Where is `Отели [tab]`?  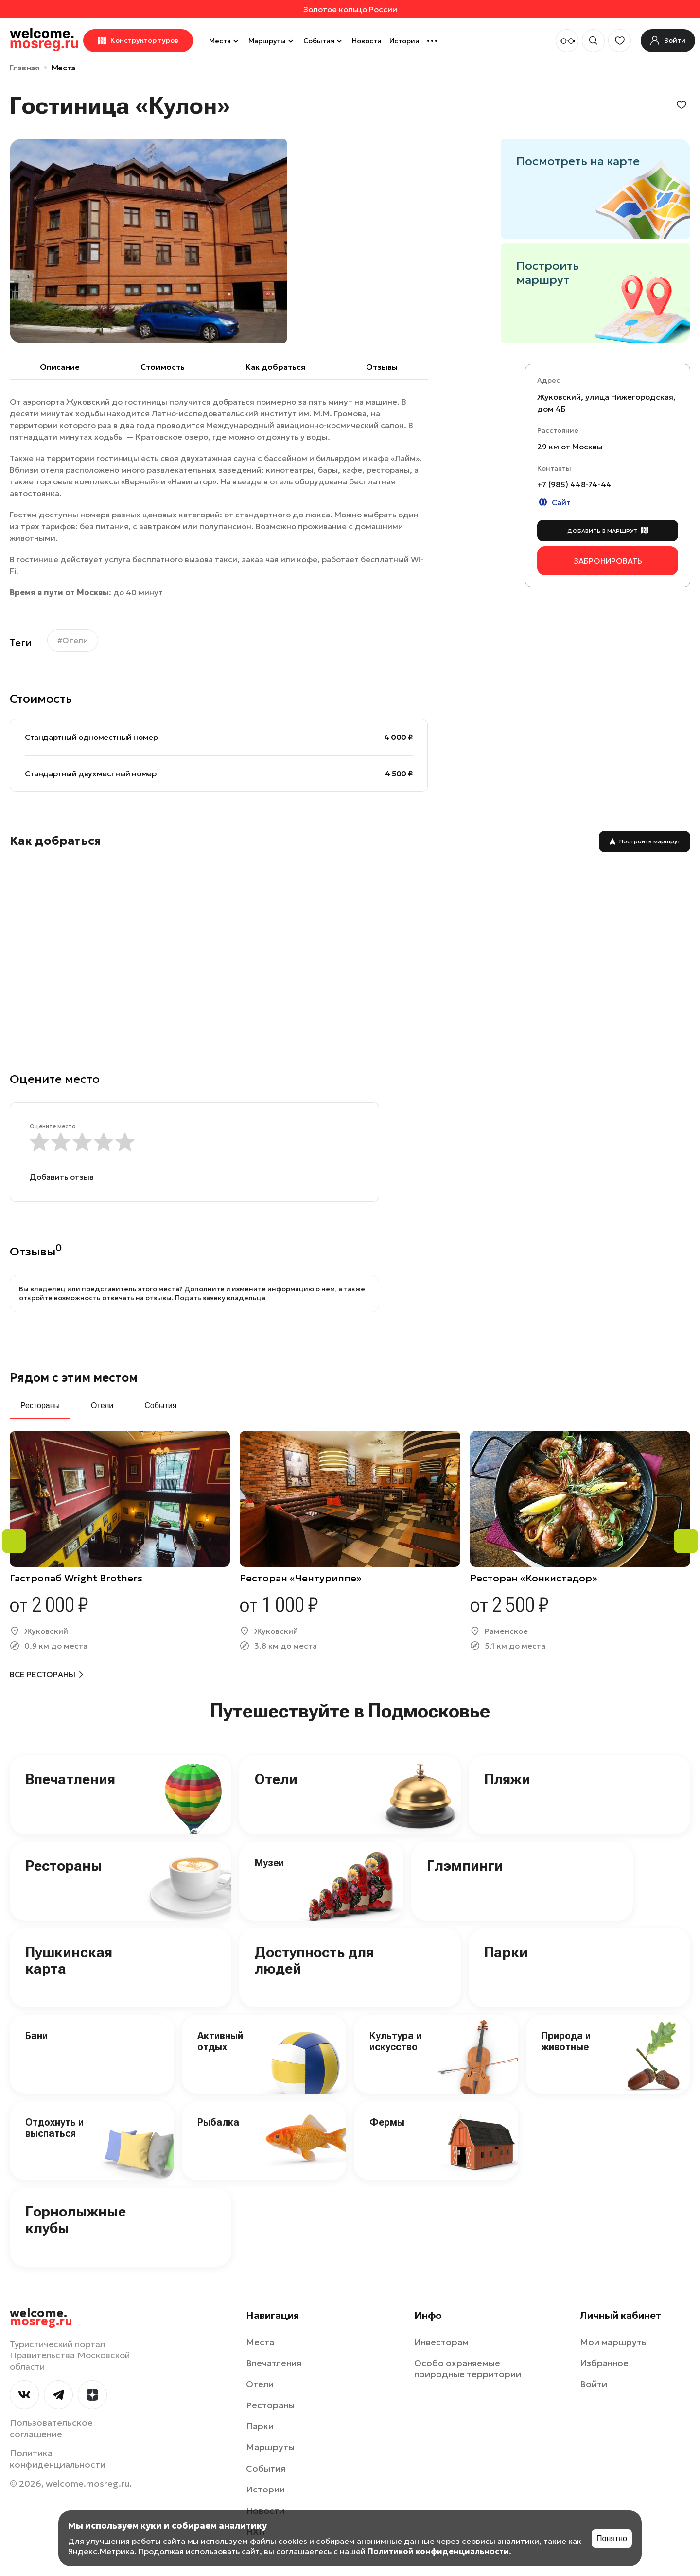 Отели [tab] is located at coordinates (102, 1405).